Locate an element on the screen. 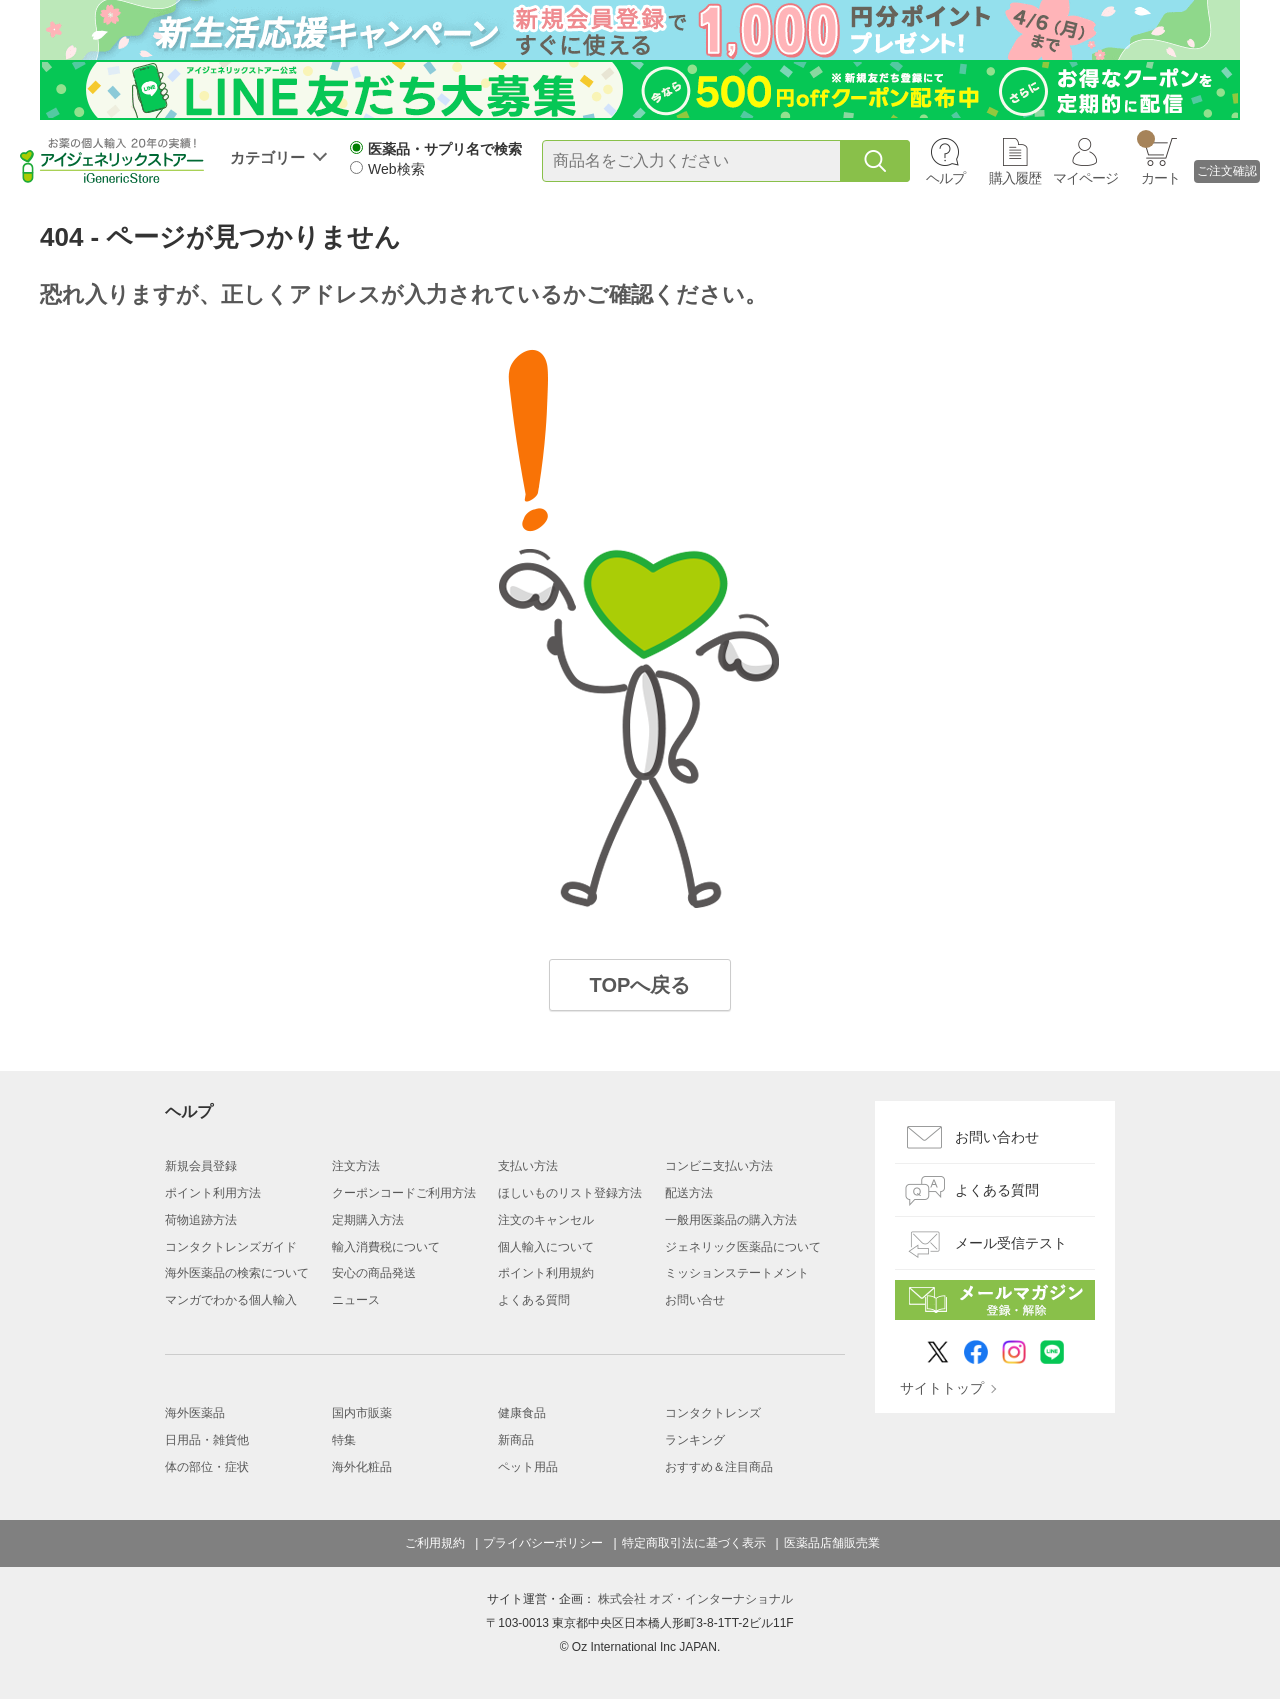  特定商取引法に基づく表示 is located at coordinates (694, 1543).